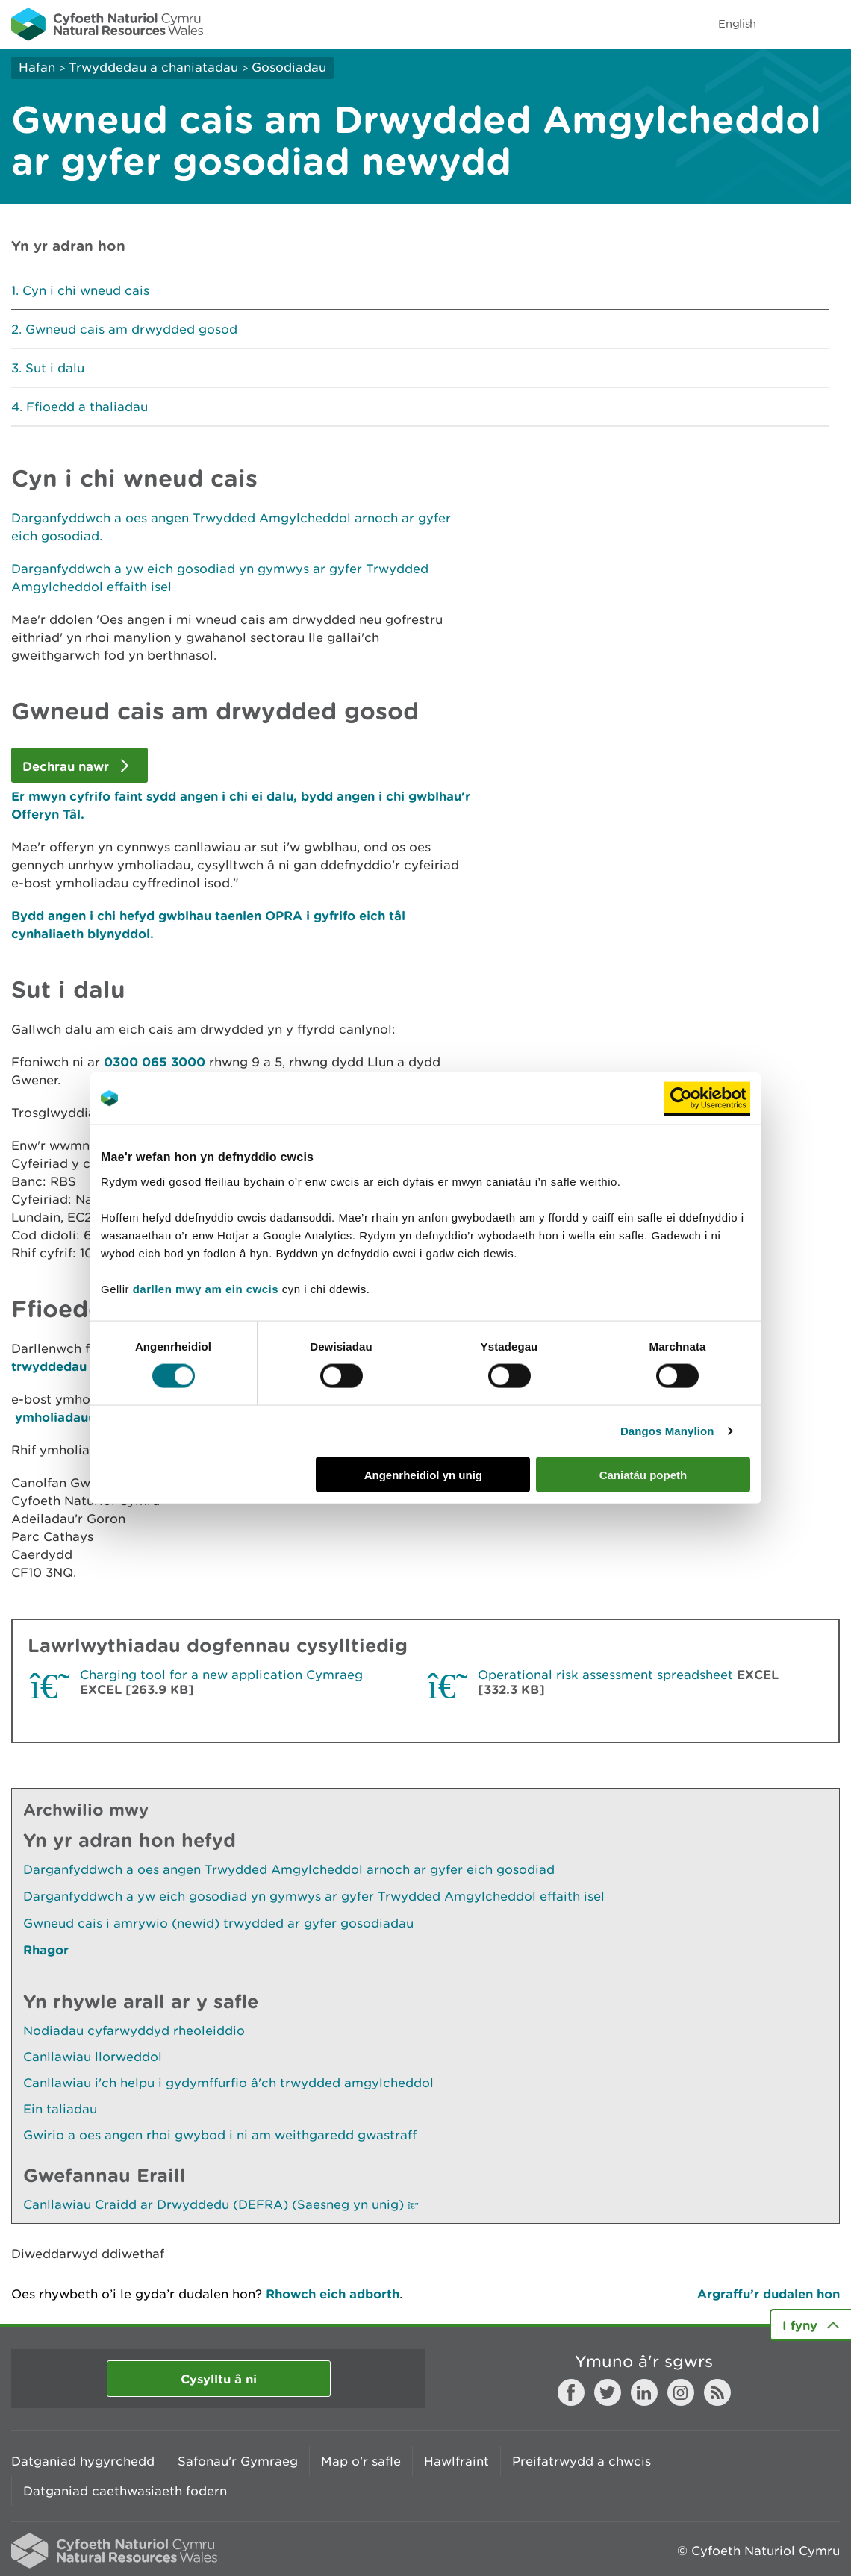 This screenshot has width=851, height=2576. I want to click on Instagram, so click(680, 2392).